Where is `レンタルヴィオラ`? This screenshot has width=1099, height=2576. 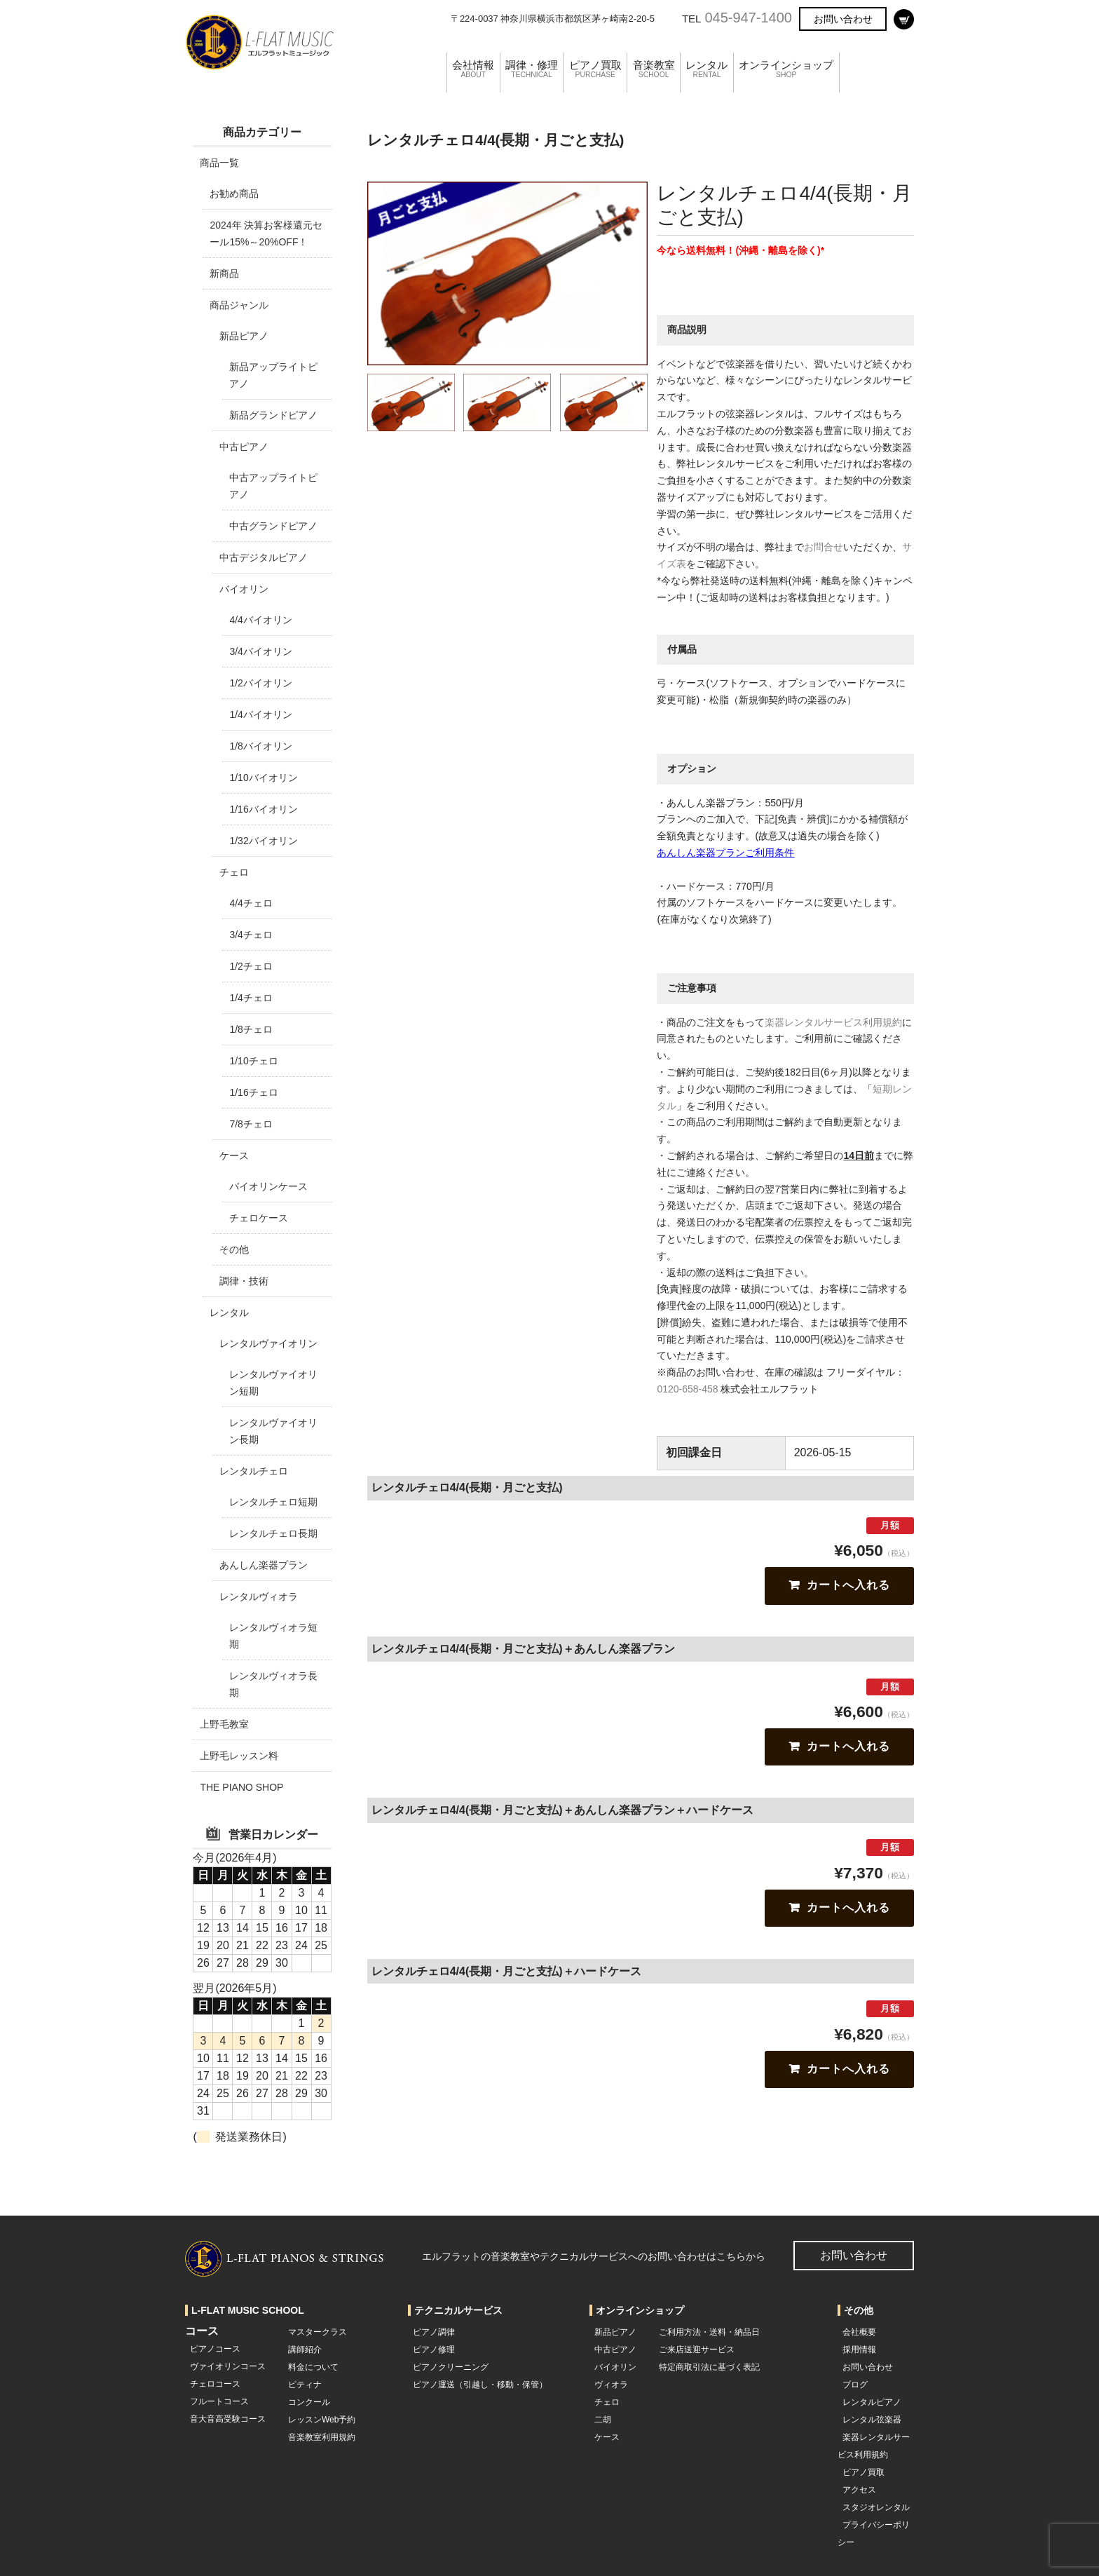 レンタルヴィオラ is located at coordinates (258, 1596).